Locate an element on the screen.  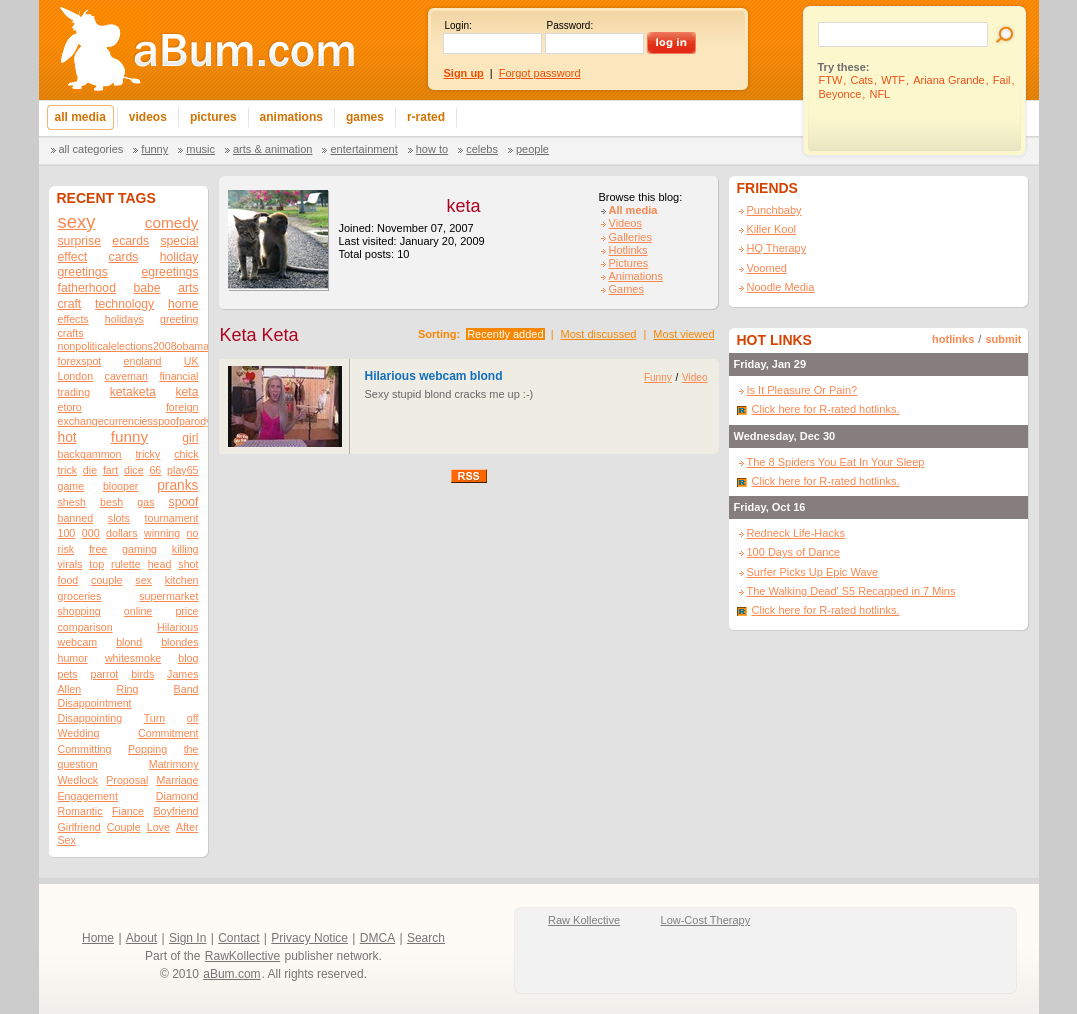
virals is located at coordinates (70, 564).